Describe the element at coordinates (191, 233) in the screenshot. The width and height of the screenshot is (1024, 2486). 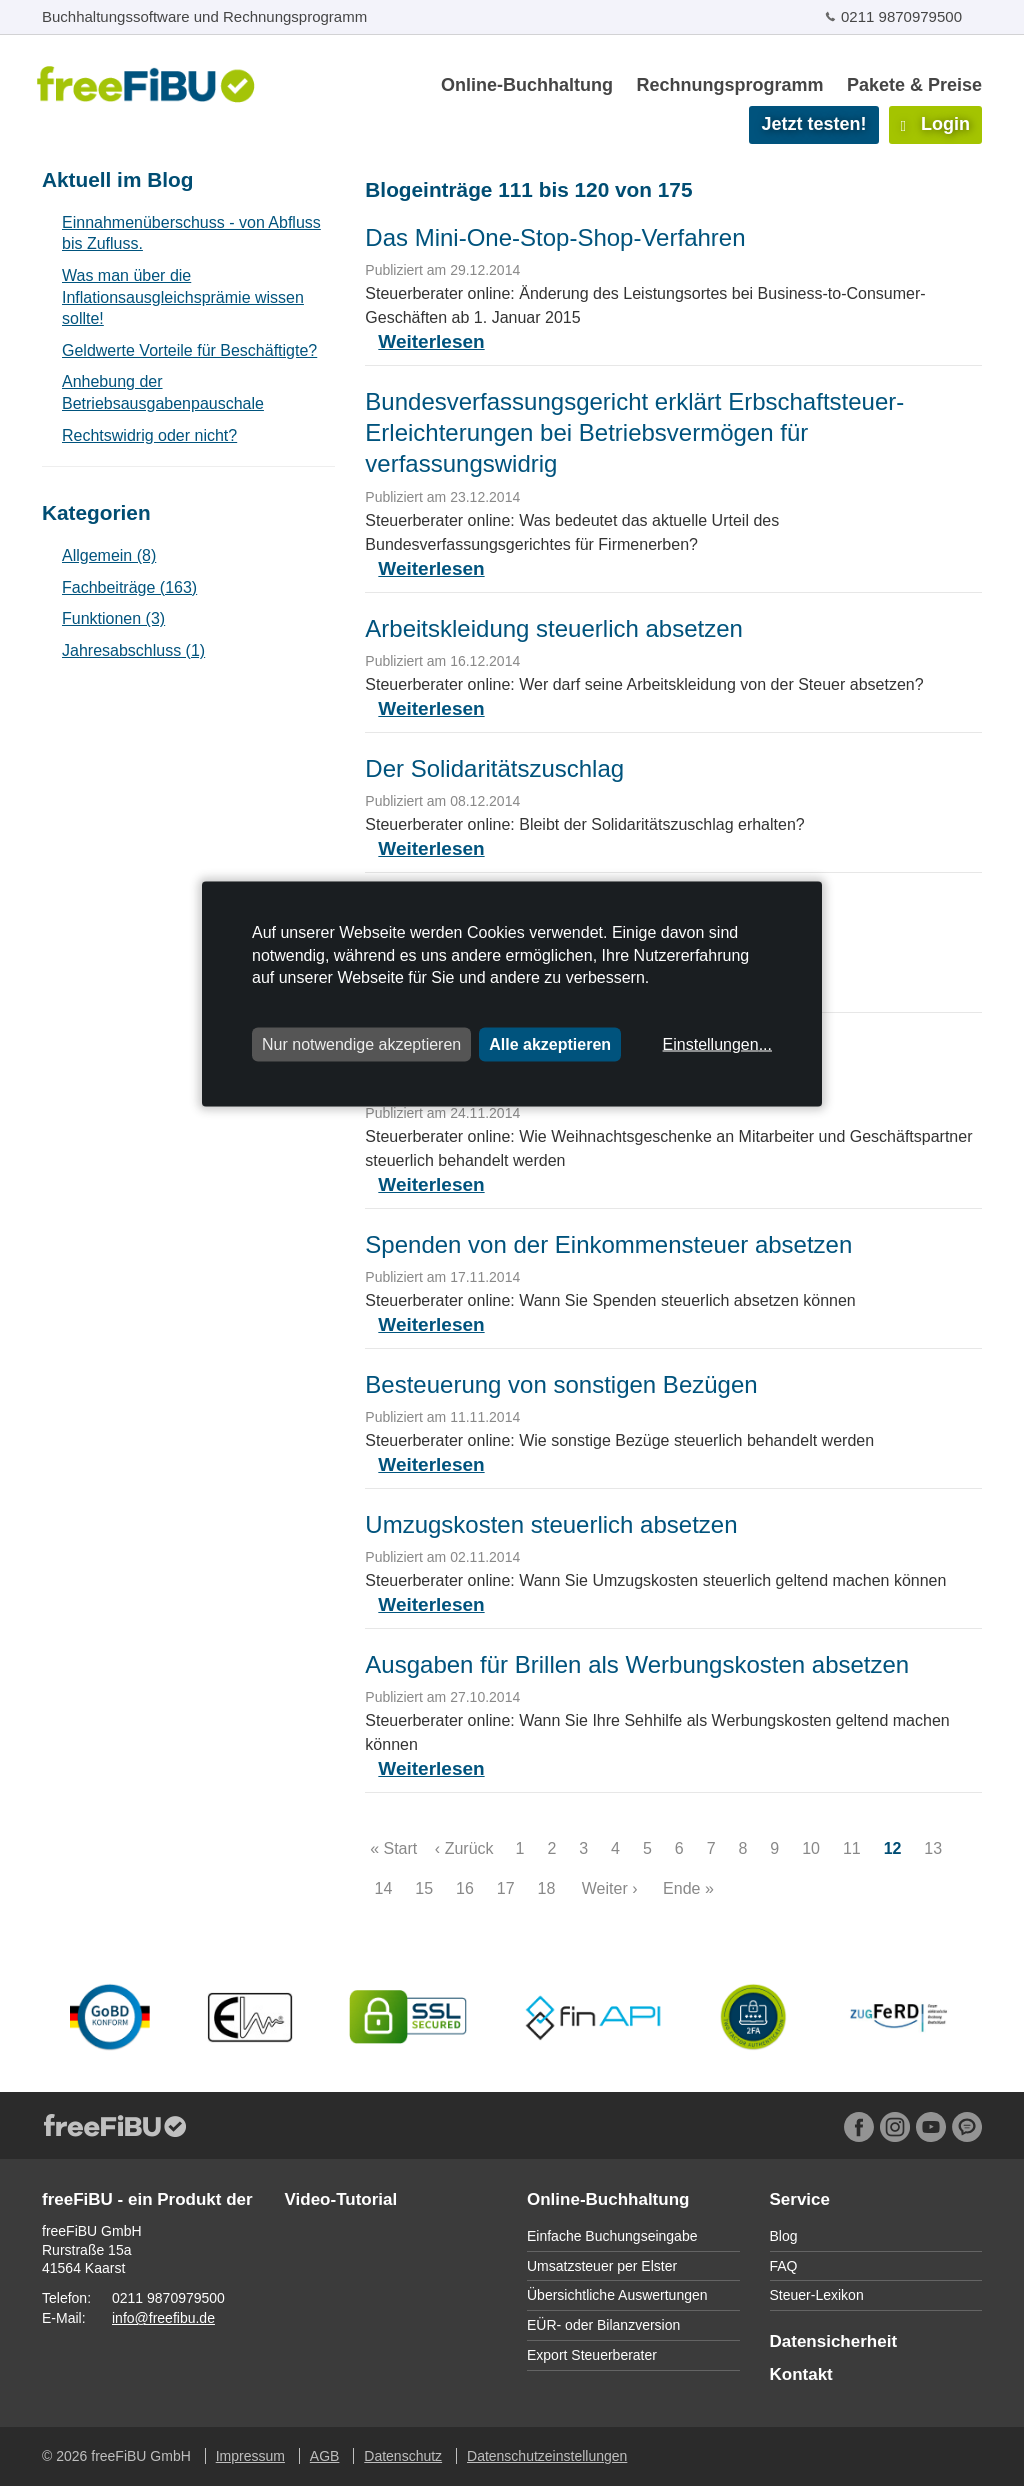
I see `Einnahmenüberschuss - von Abfluss bis Zufluss.` at that location.